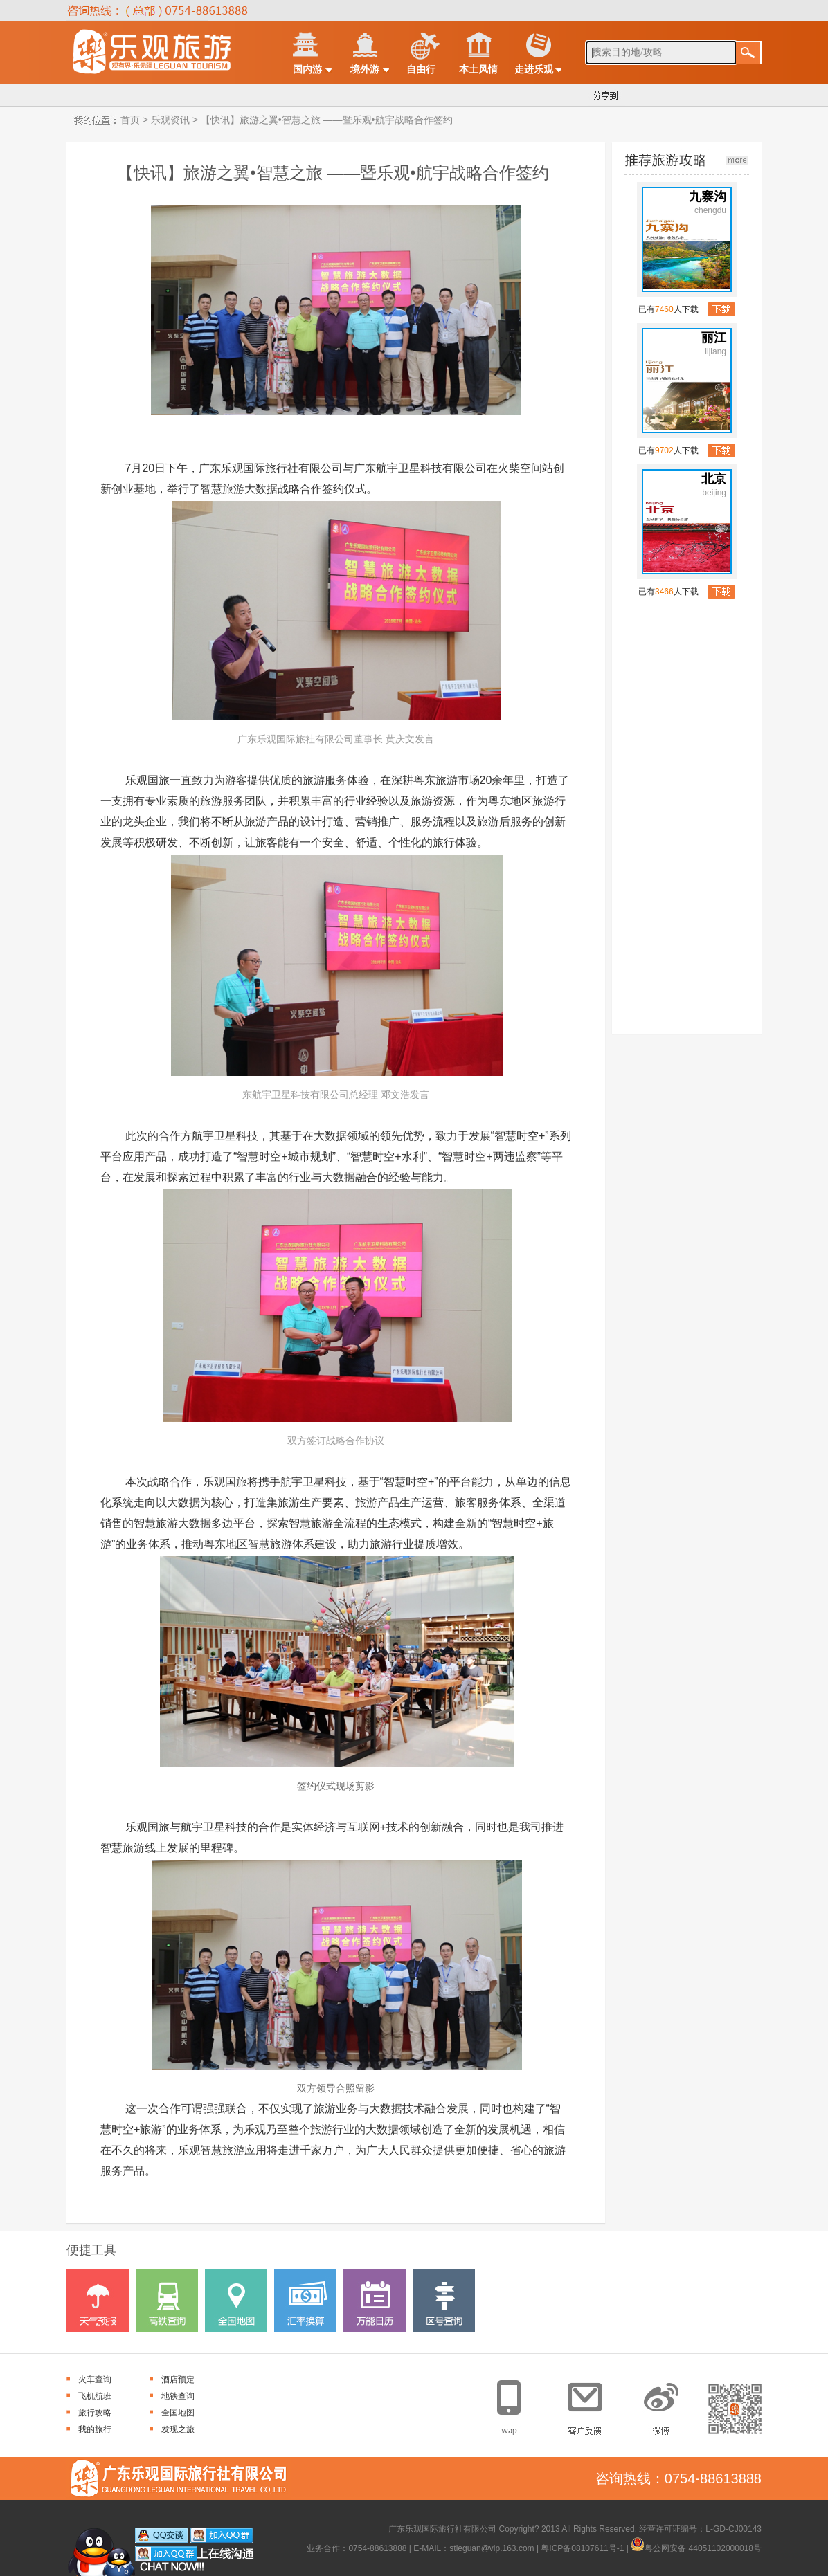 Image resolution: width=828 pixels, height=2576 pixels. Describe the element at coordinates (178, 2429) in the screenshot. I see `发现之旅` at that location.